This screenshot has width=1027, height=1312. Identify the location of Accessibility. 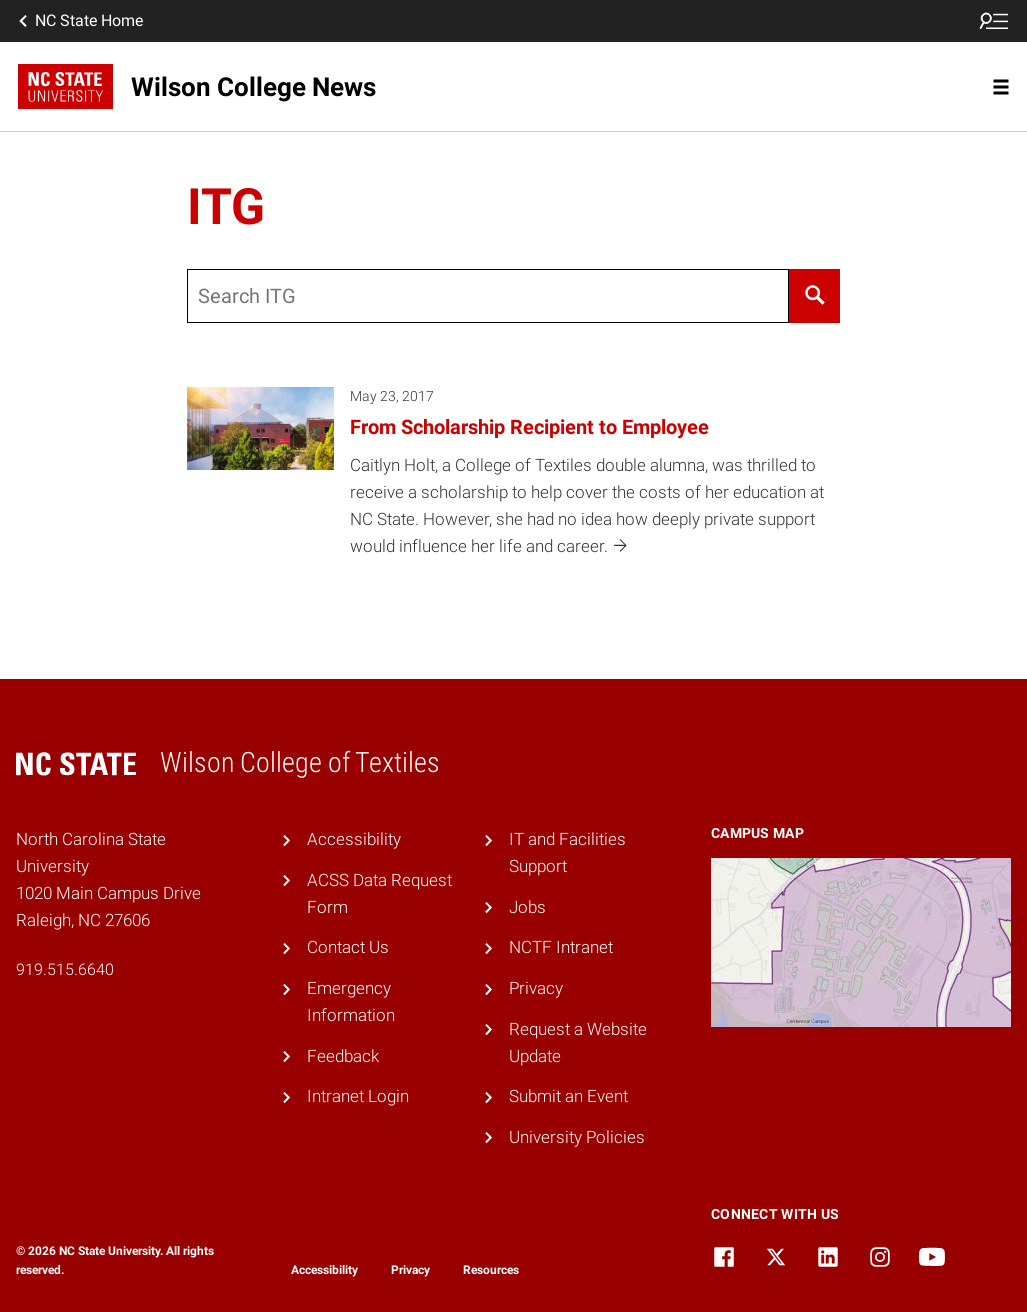
(354, 839).